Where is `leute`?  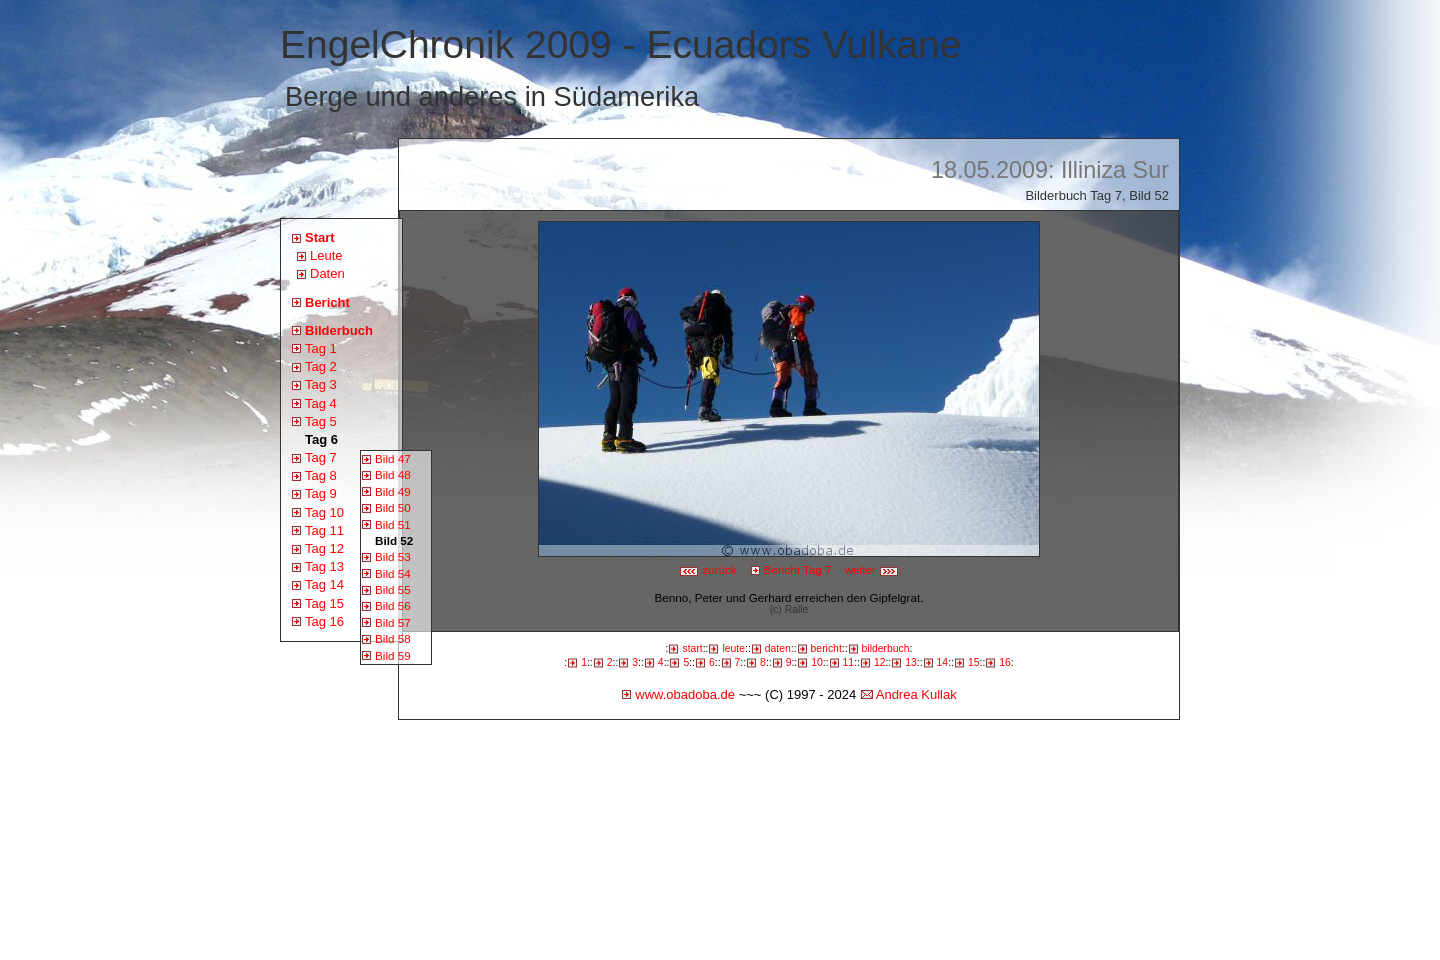 leute is located at coordinates (733, 648).